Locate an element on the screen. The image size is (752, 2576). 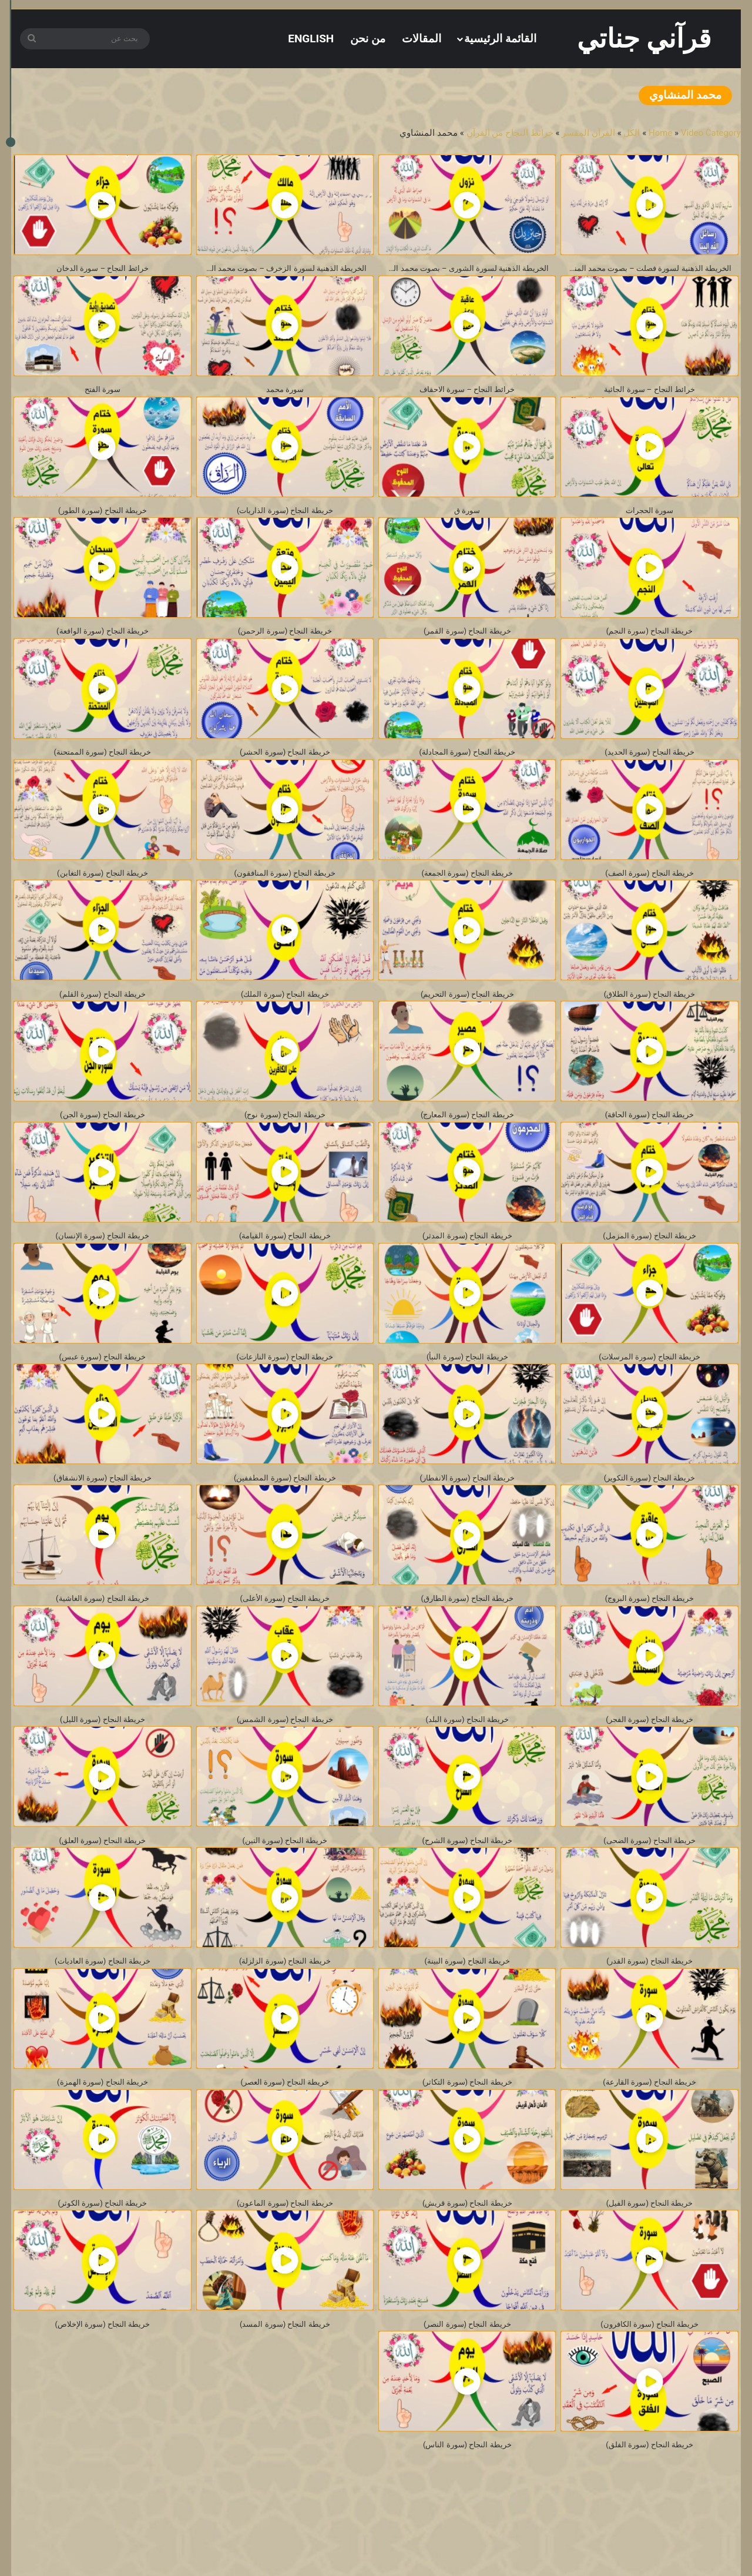
خريطة النجاح (سورة الليل) is located at coordinates (103, 1757).